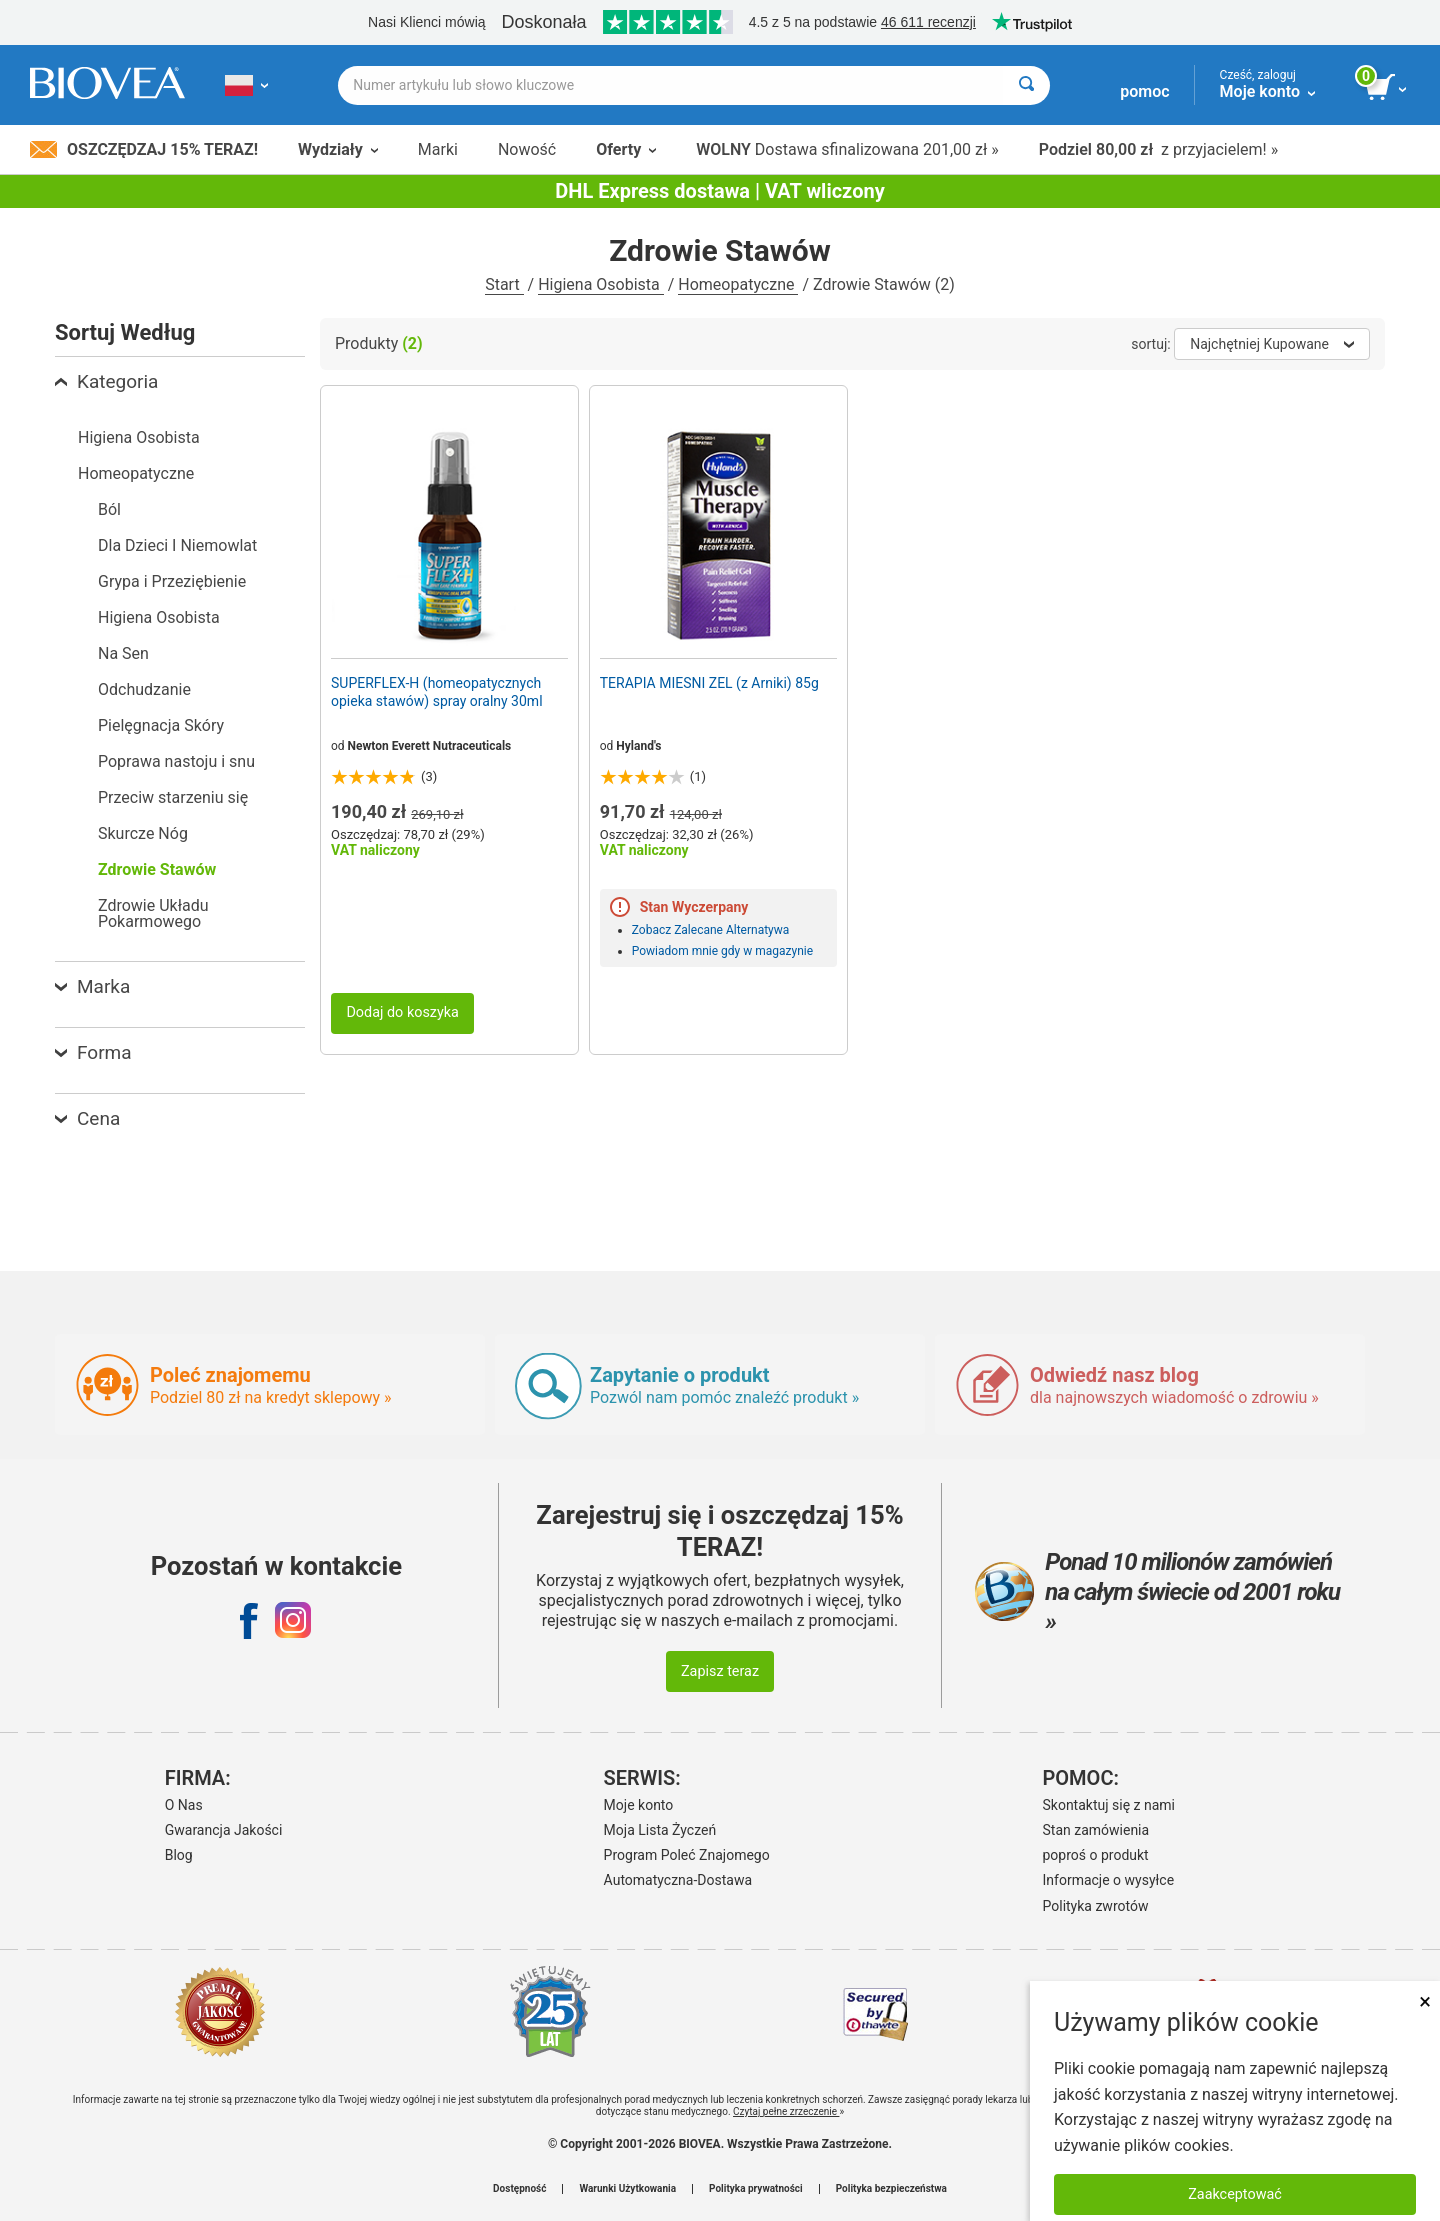 The image size is (1440, 2221). Describe the element at coordinates (627, 2189) in the screenshot. I see `Warunki Użytkowania` at that location.